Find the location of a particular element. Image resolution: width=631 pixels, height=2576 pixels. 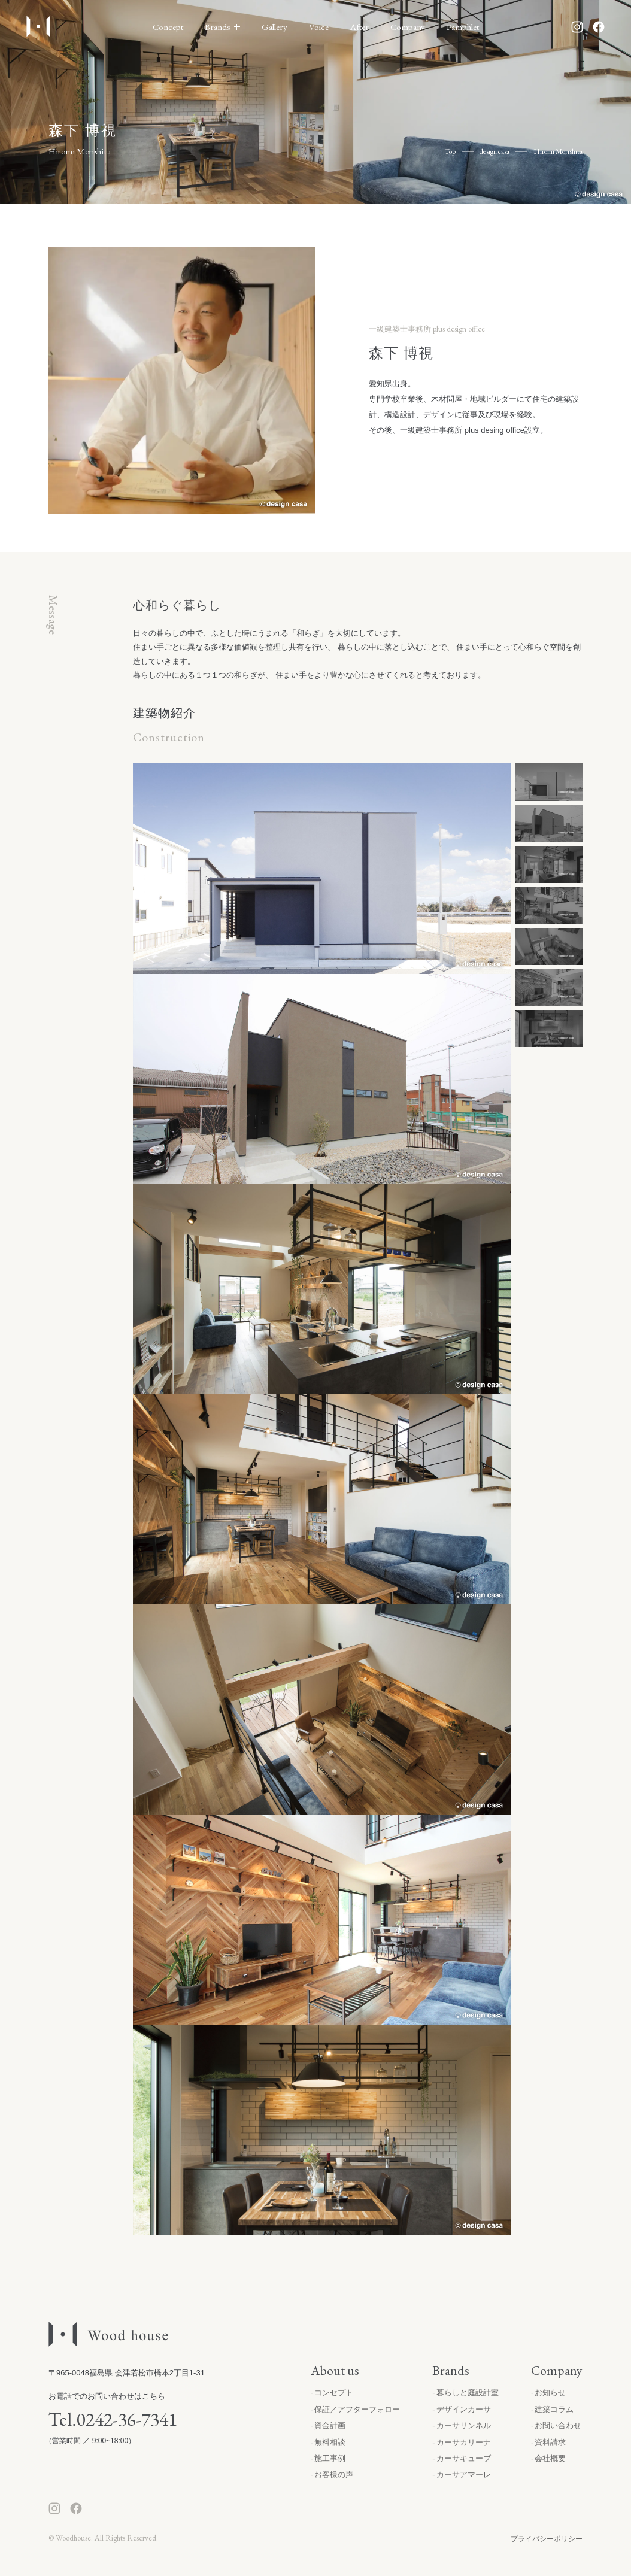

Voice is located at coordinates (319, 26).